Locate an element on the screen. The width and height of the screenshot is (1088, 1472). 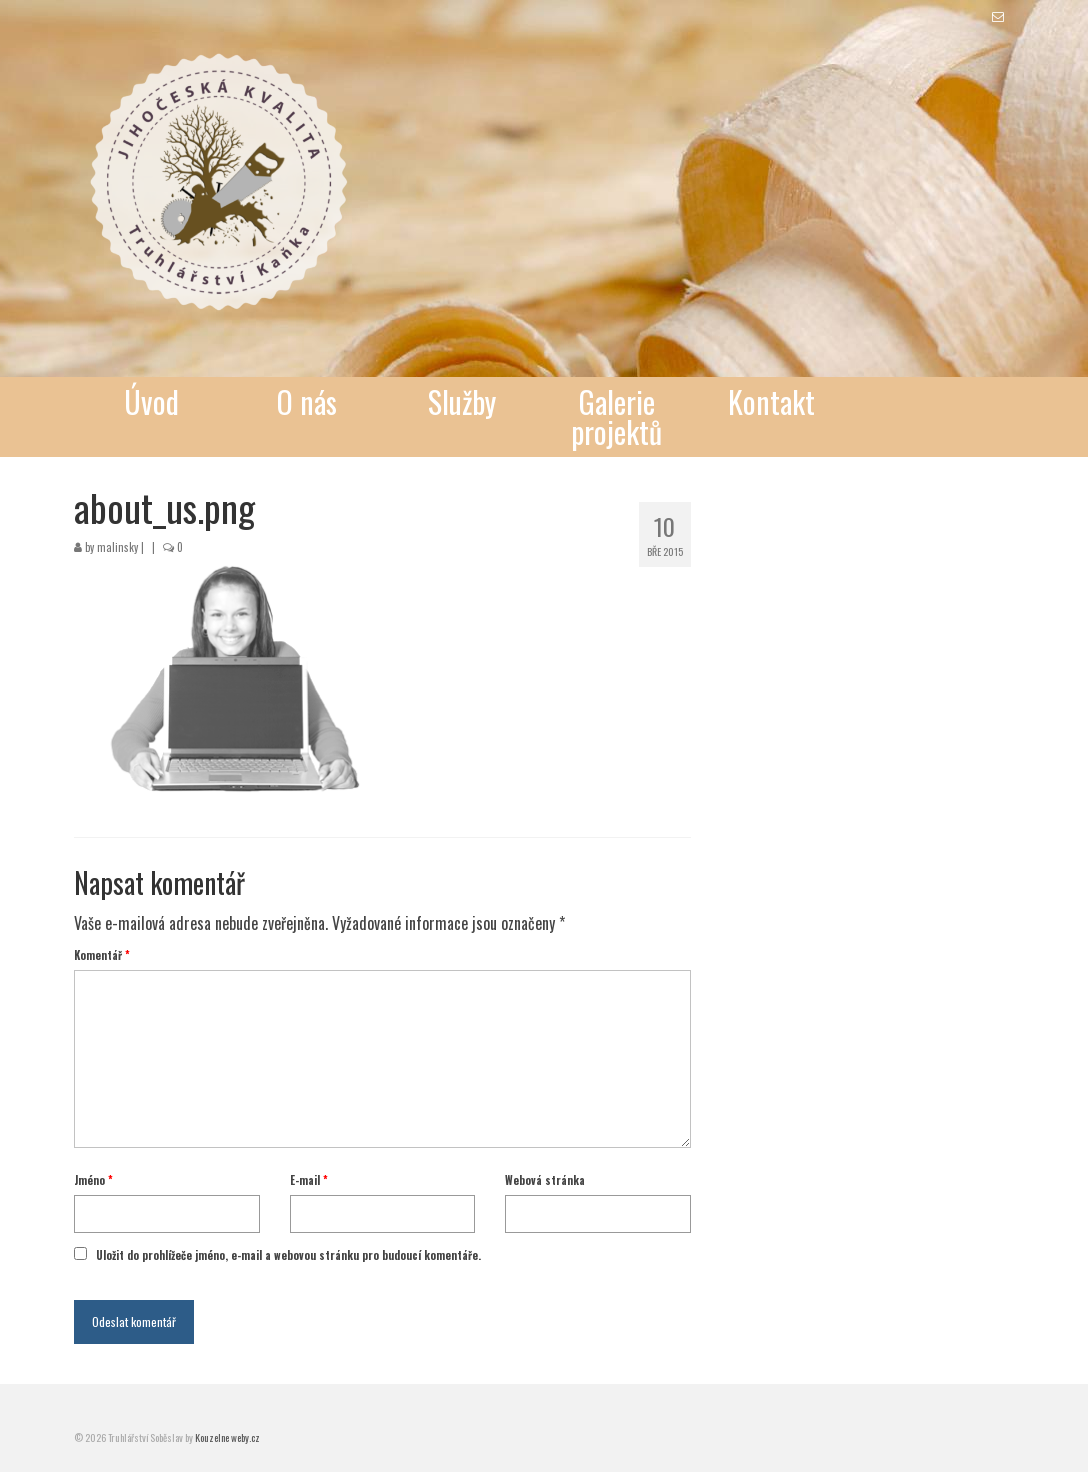
Jméno is located at coordinates (93, 1180).